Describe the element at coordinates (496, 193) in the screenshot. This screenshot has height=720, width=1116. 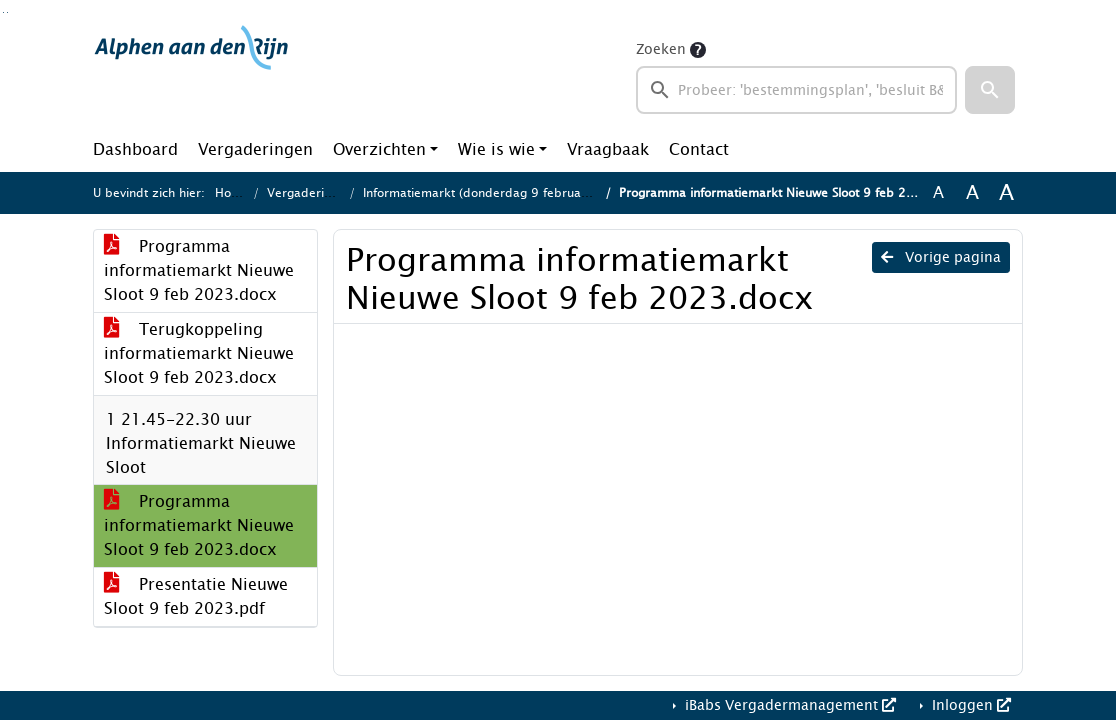
I see `Informatiemarkt (donderdag 9 februari 2023)` at that location.